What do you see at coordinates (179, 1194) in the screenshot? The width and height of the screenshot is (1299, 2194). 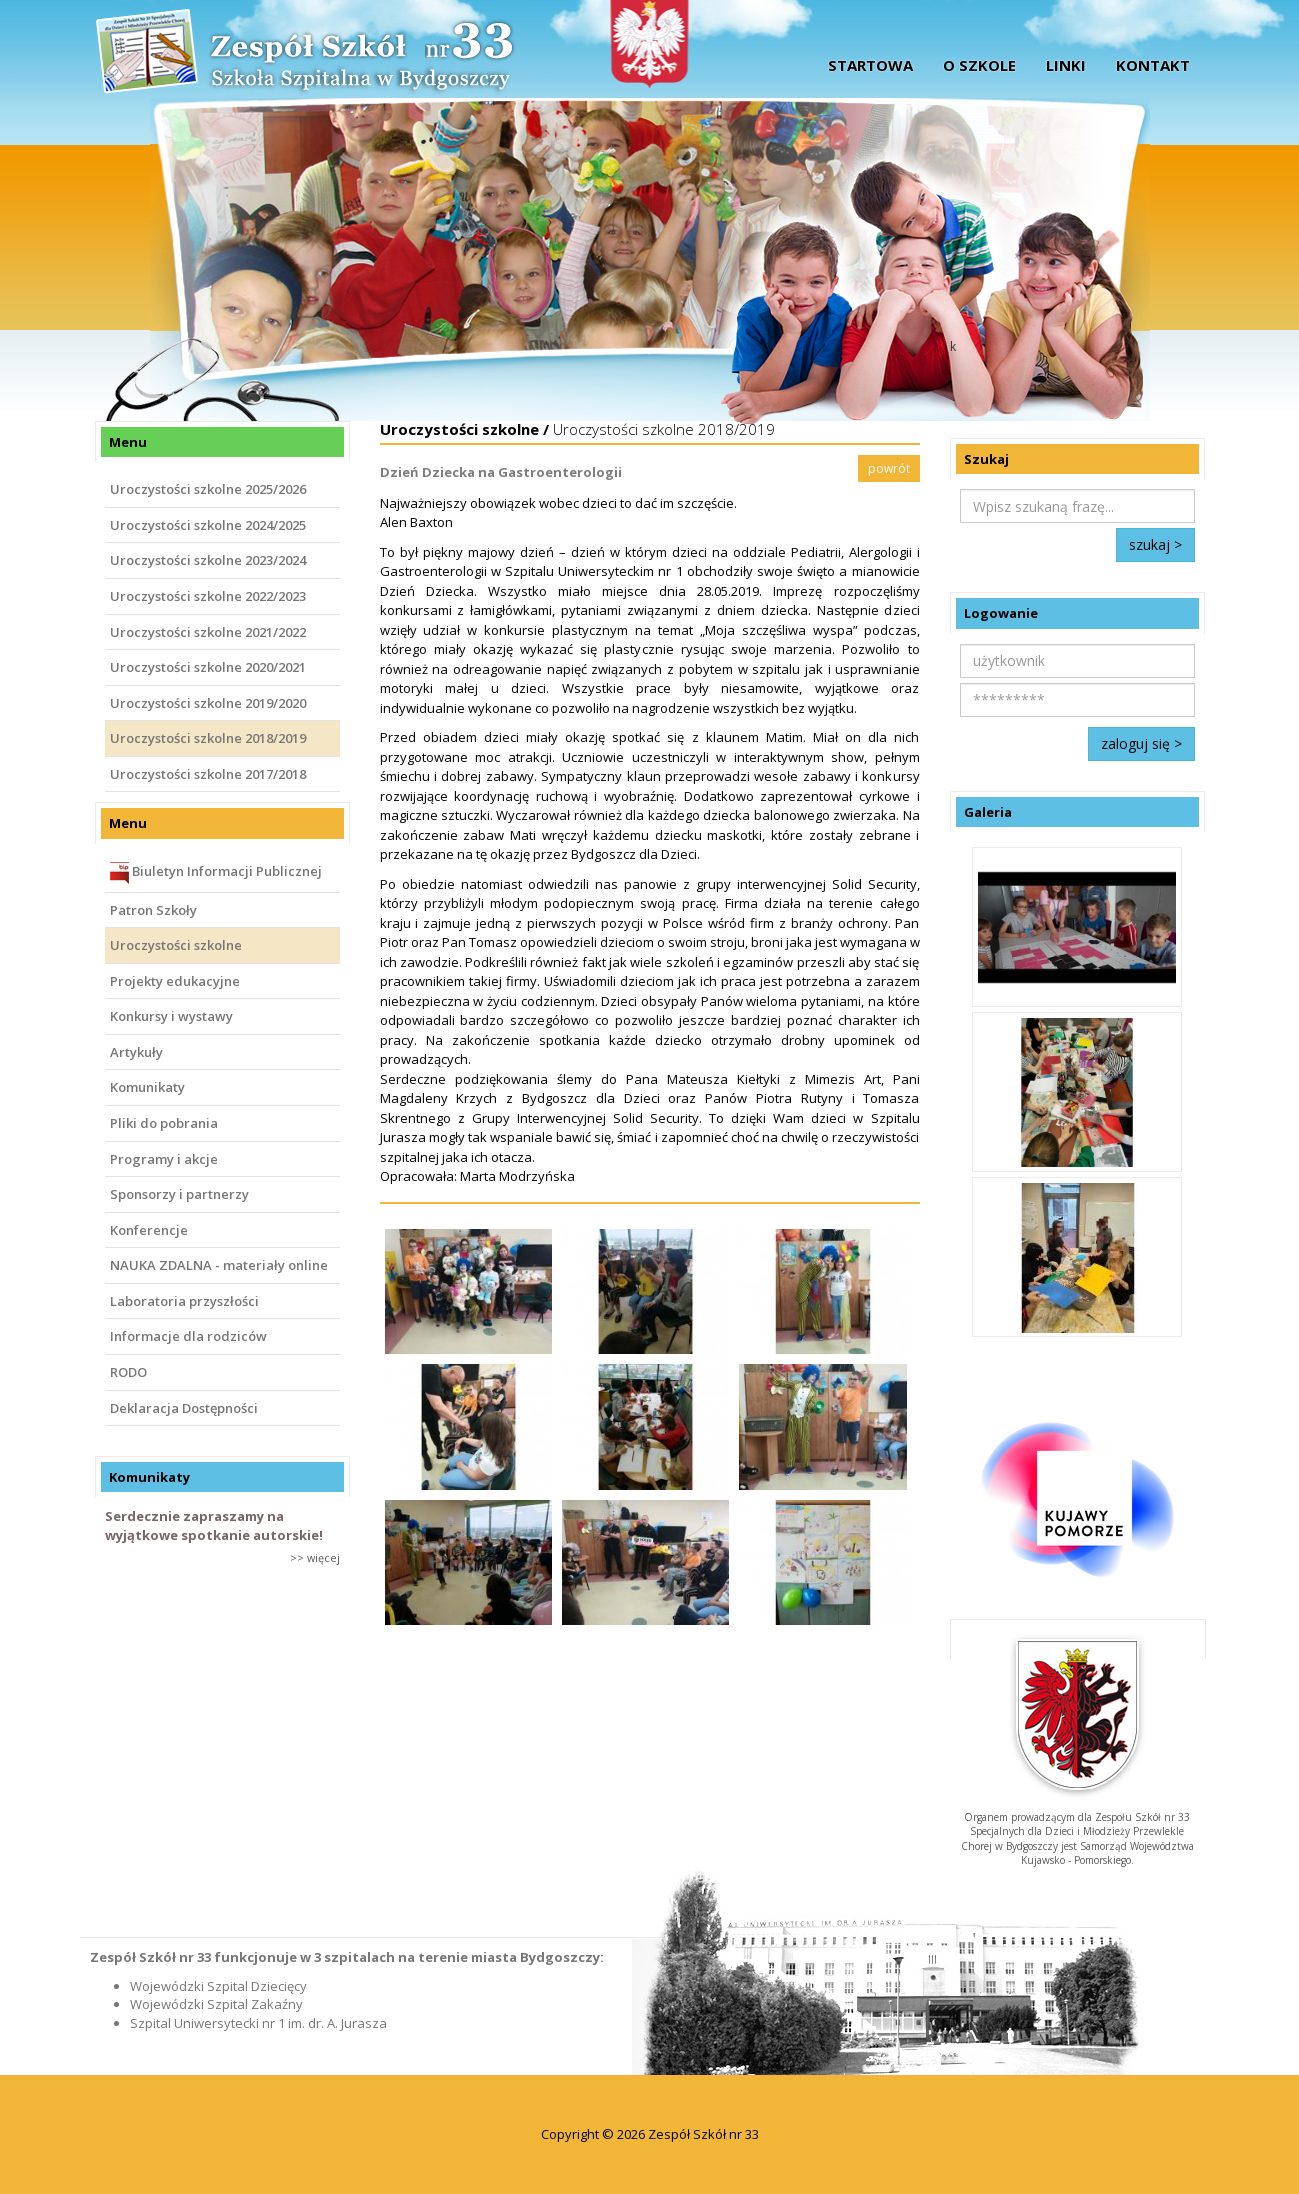 I see `Sponsorzy i partnerzy` at bounding box center [179, 1194].